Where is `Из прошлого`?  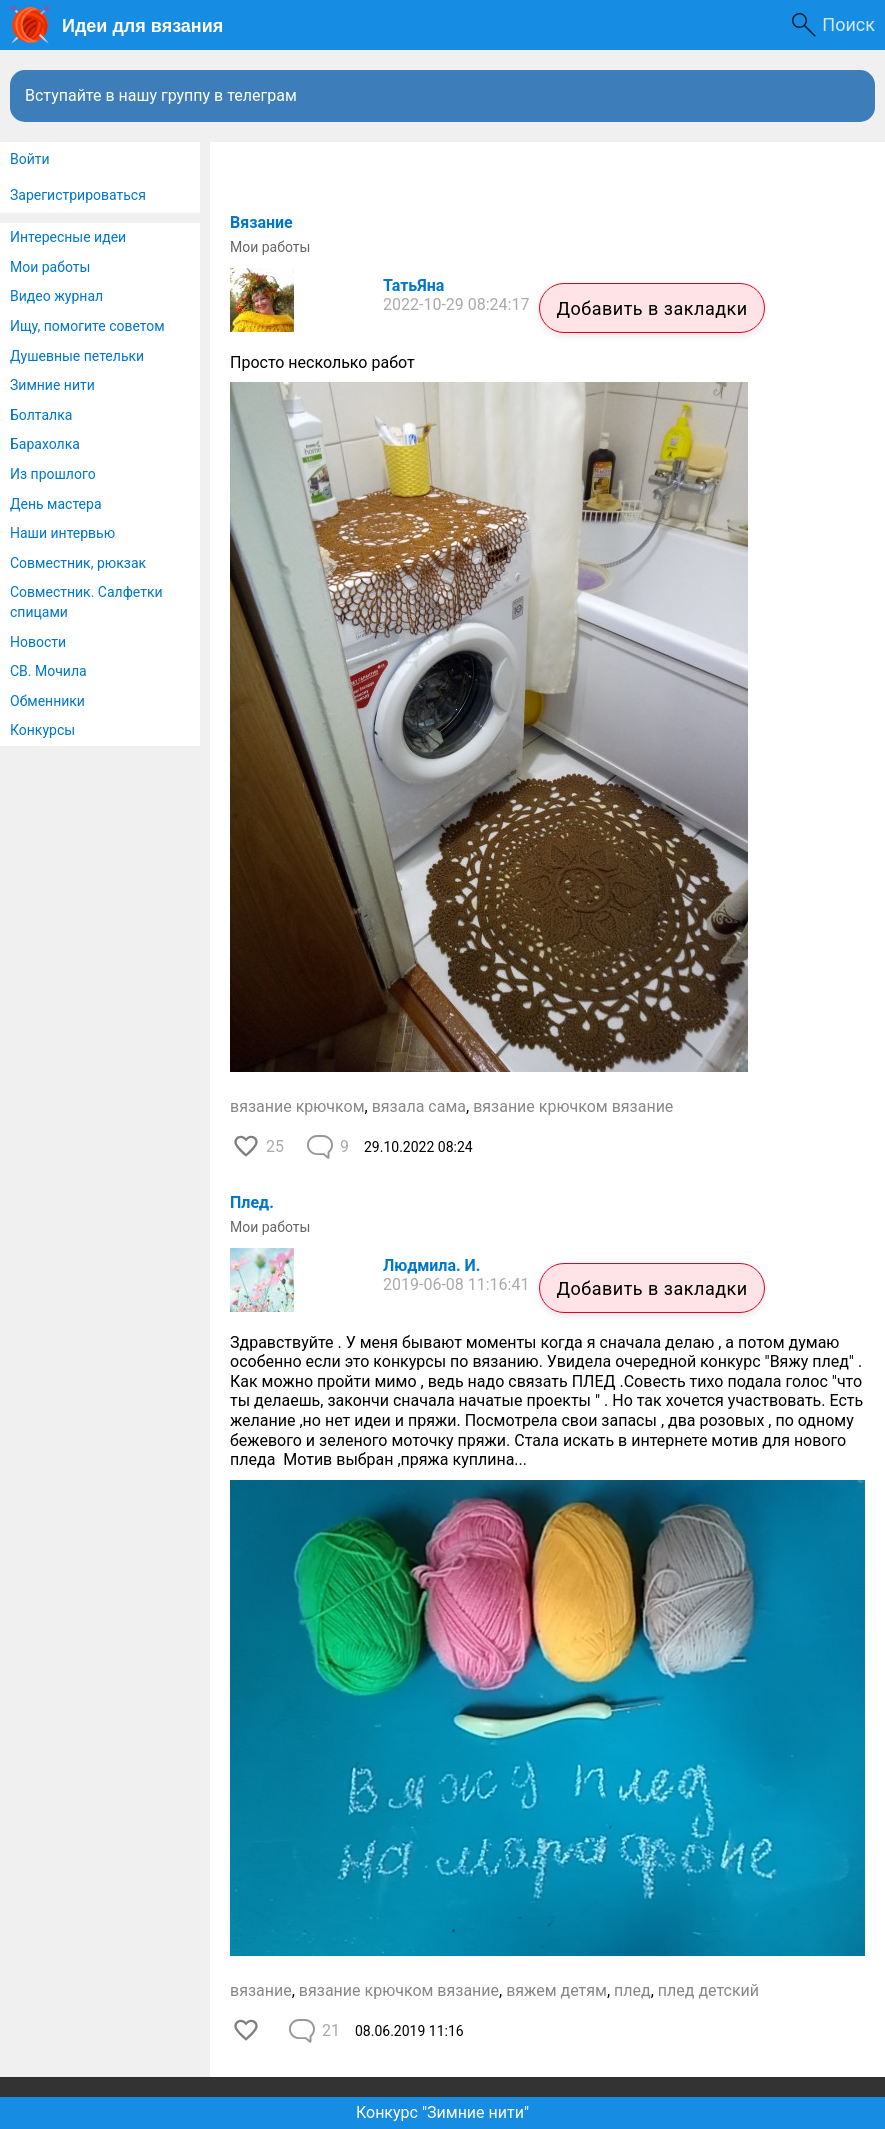
Из прошлого is located at coordinates (53, 474).